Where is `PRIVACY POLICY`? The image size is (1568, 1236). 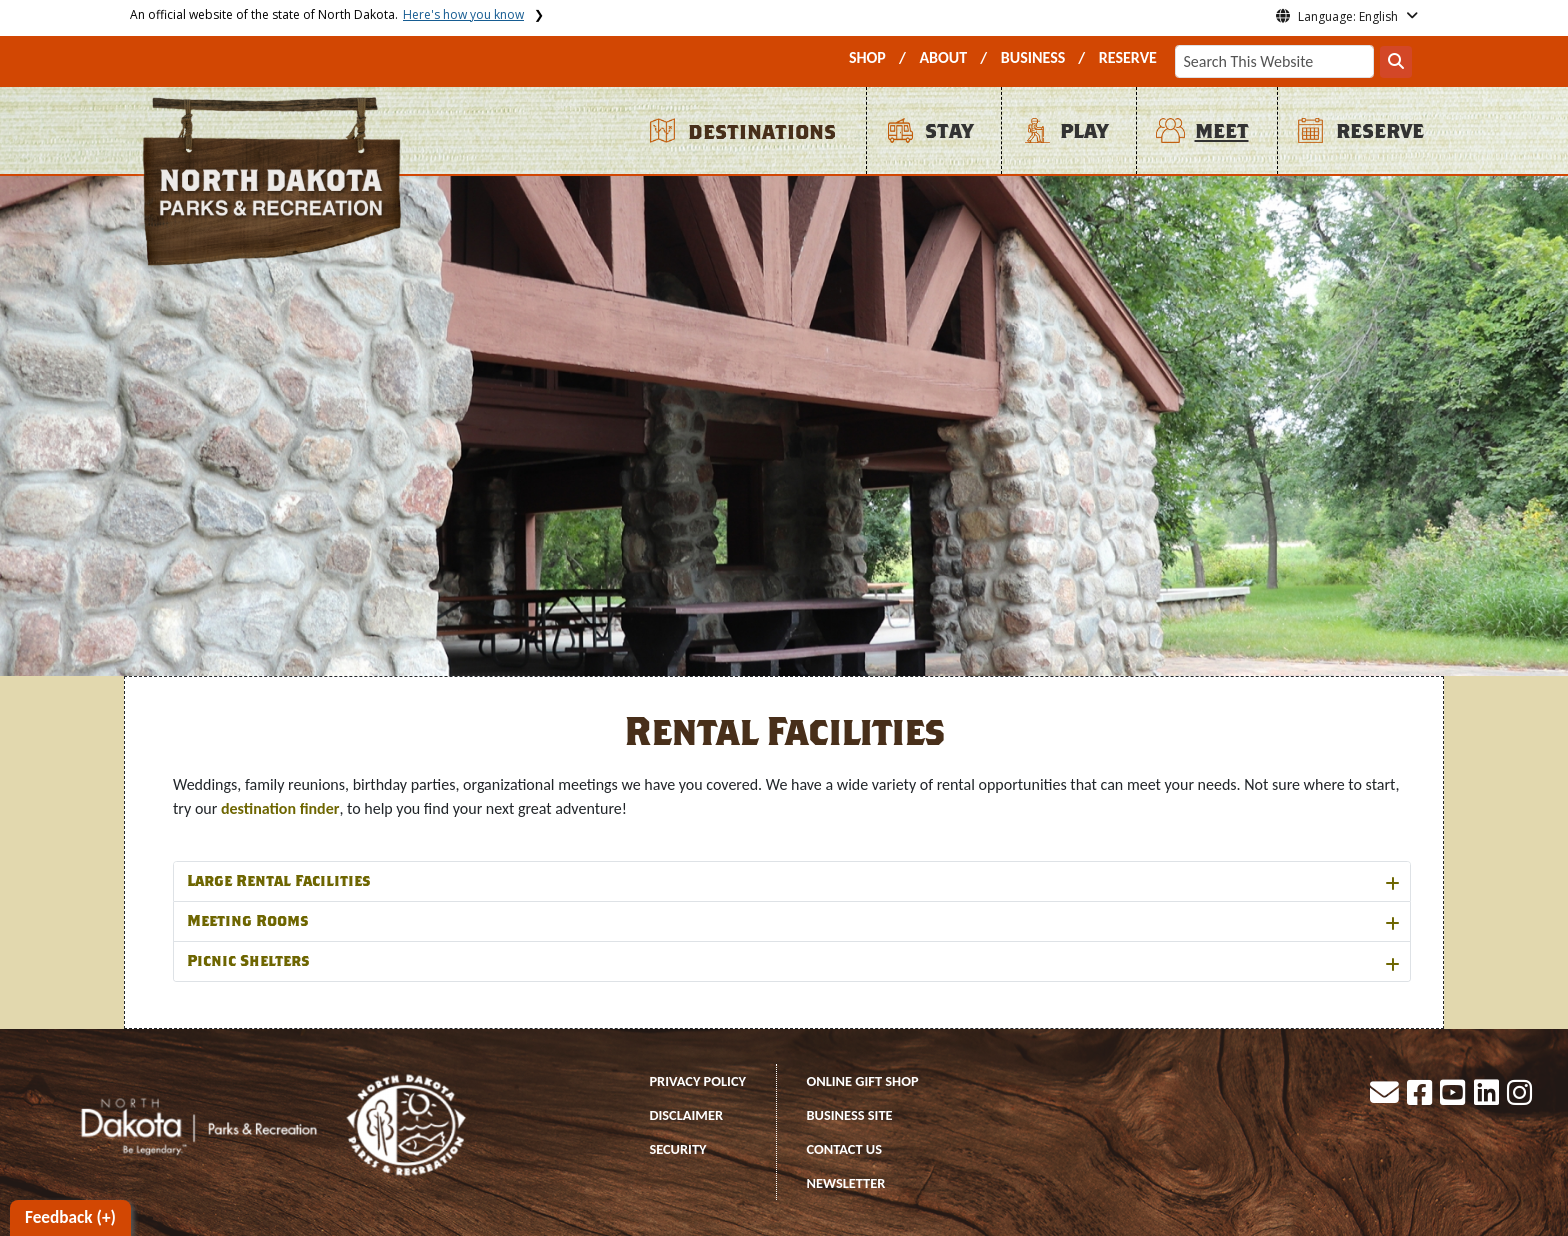 PRIVACY POLICY is located at coordinates (697, 1081).